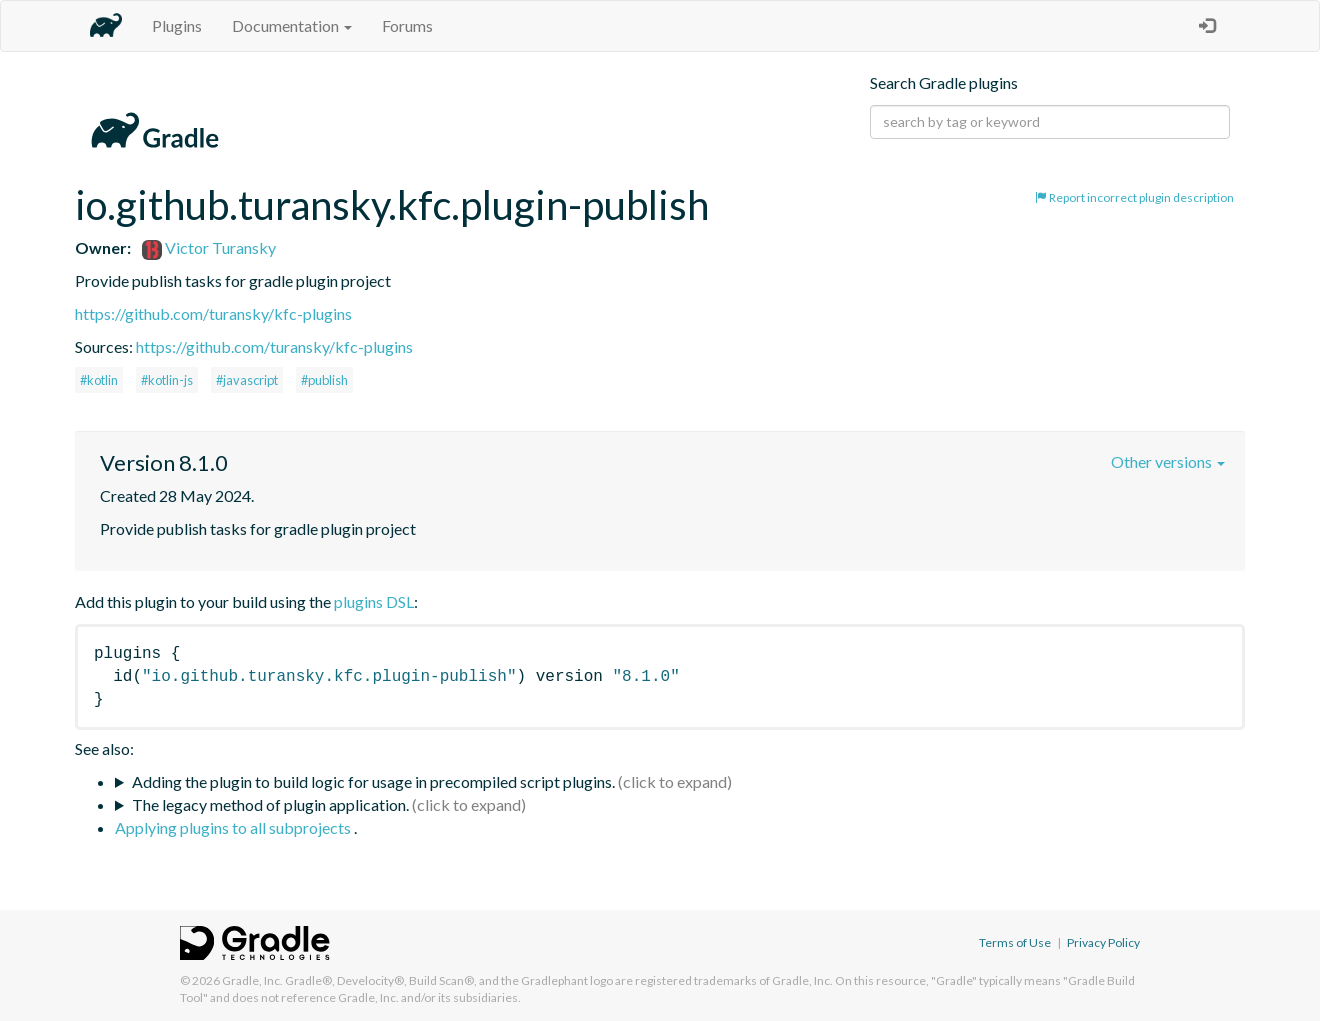  What do you see at coordinates (1015, 942) in the screenshot?
I see `Terms of Use` at bounding box center [1015, 942].